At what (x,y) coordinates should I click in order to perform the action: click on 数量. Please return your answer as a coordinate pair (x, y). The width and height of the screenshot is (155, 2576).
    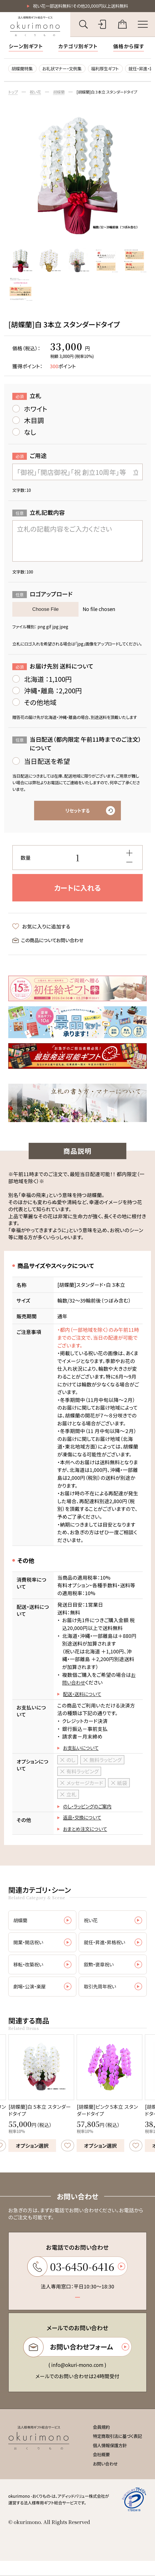
    Looking at the image, I should click on (26, 860).